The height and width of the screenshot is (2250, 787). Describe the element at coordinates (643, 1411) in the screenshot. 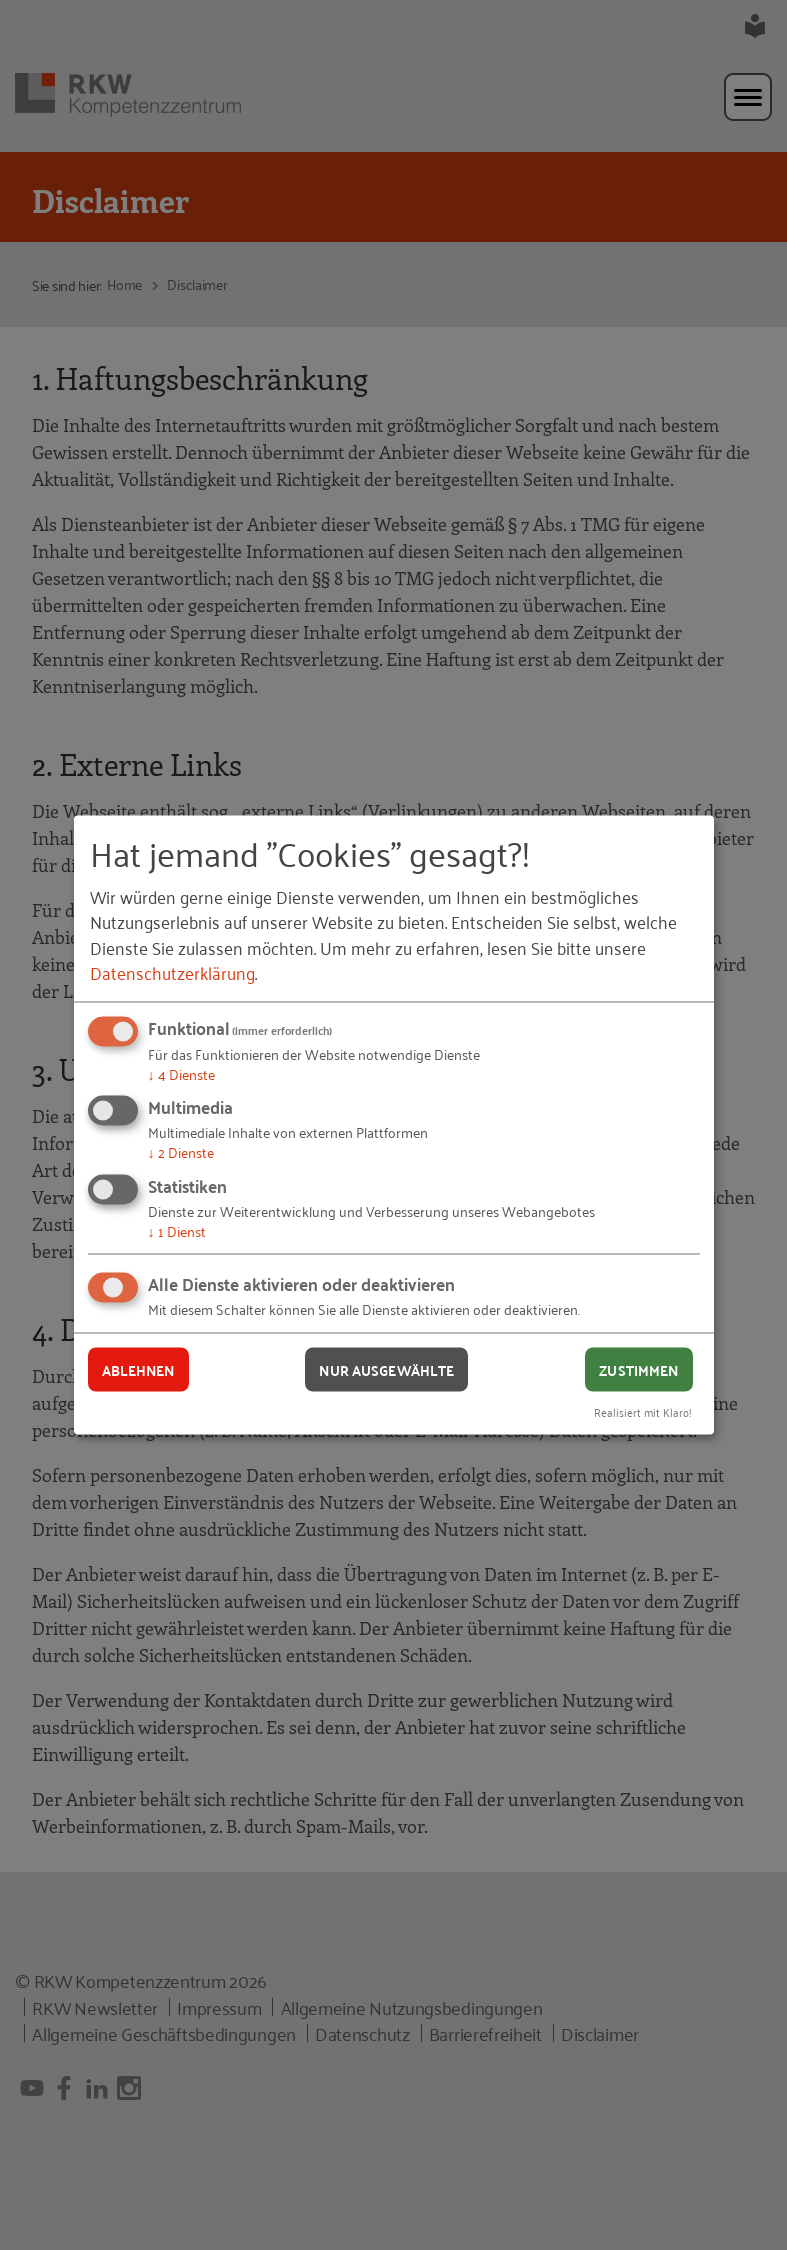

I see `Realisiert mit Klaro!` at that location.